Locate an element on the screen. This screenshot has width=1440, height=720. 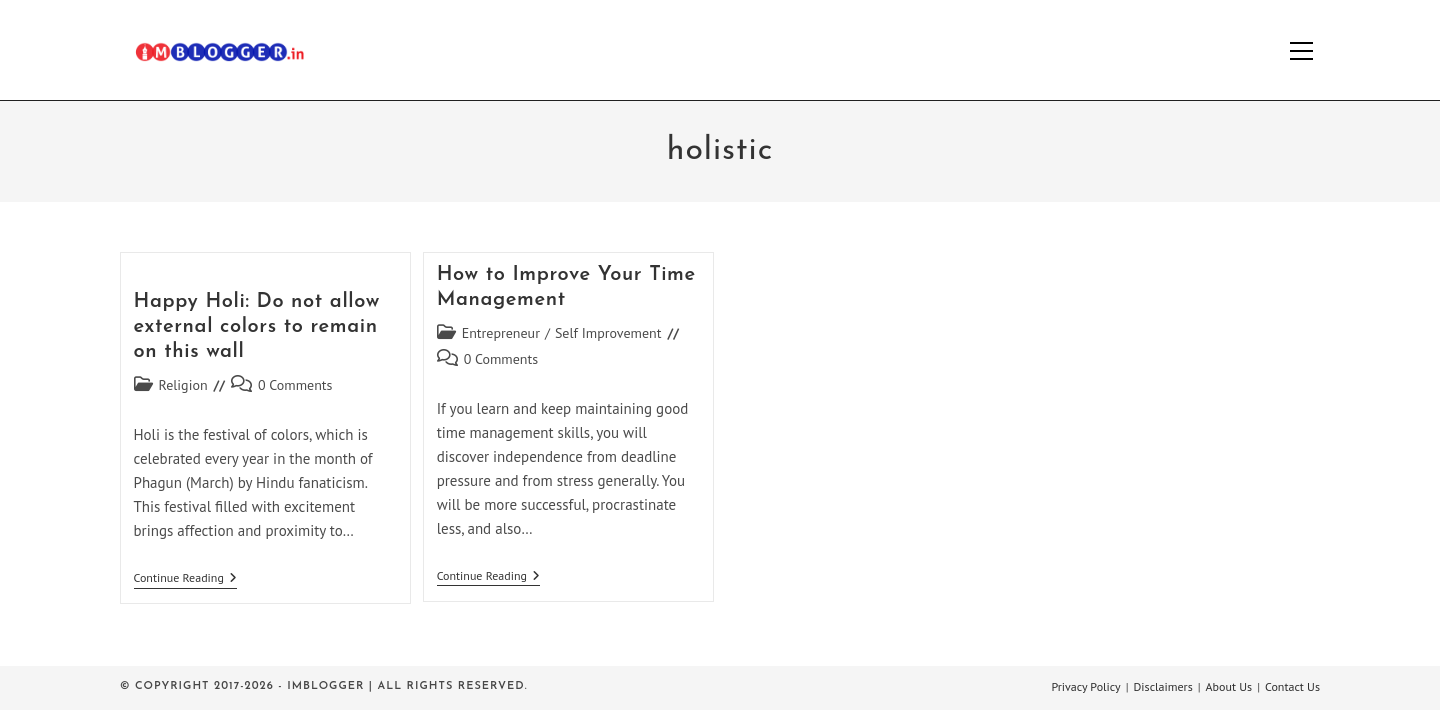
Self Improvement is located at coordinates (608, 333).